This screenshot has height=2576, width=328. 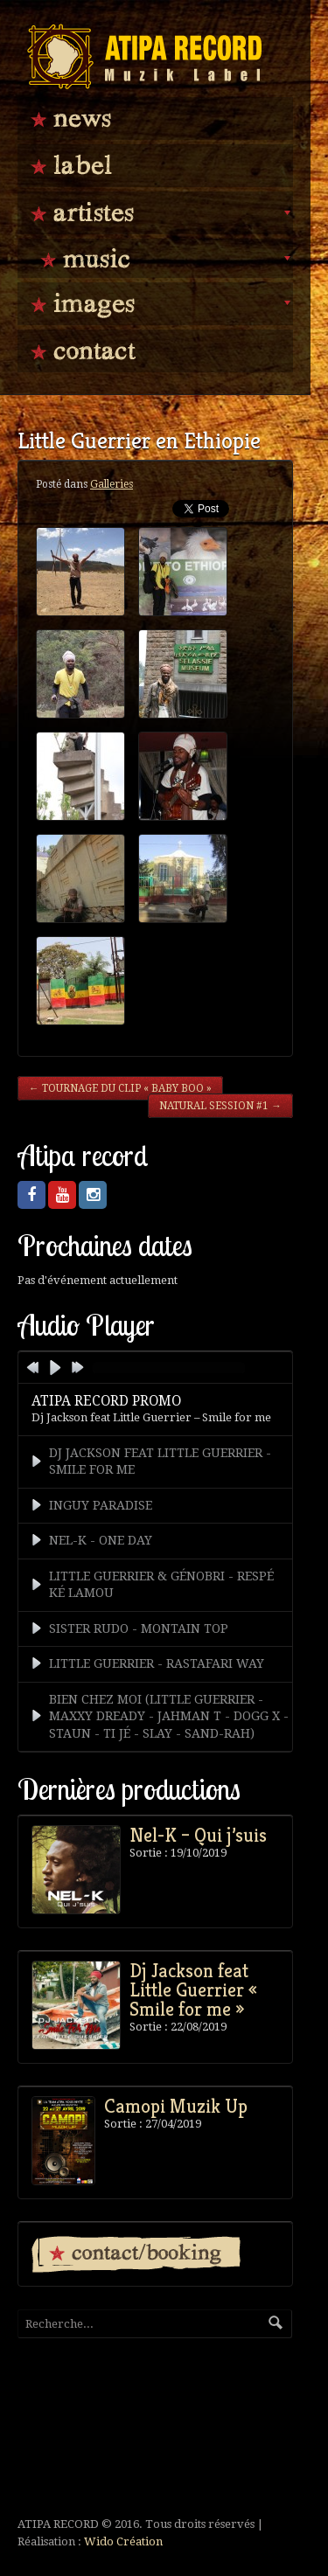 What do you see at coordinates (123, 2541) in the screenshot?
I see `Wido Création` at bounding box center [123, 2541].